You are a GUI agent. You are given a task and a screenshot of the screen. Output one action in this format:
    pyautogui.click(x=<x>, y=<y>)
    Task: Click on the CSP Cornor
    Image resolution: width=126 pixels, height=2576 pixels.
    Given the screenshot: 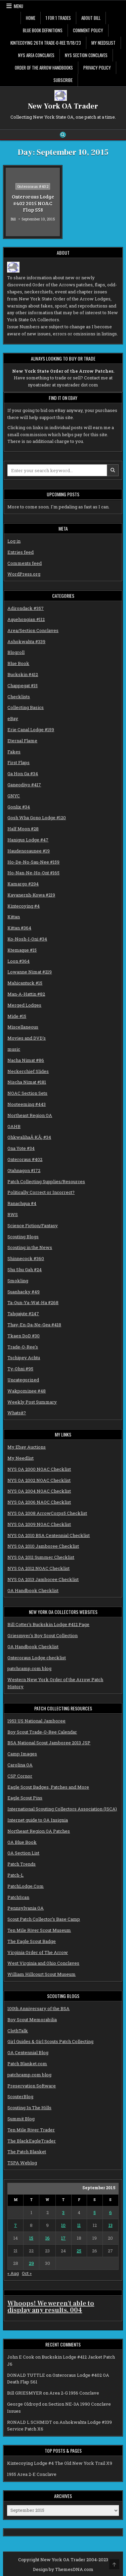 What is the action you would take?
    pyautogui.click(x=19, y=1776)
    